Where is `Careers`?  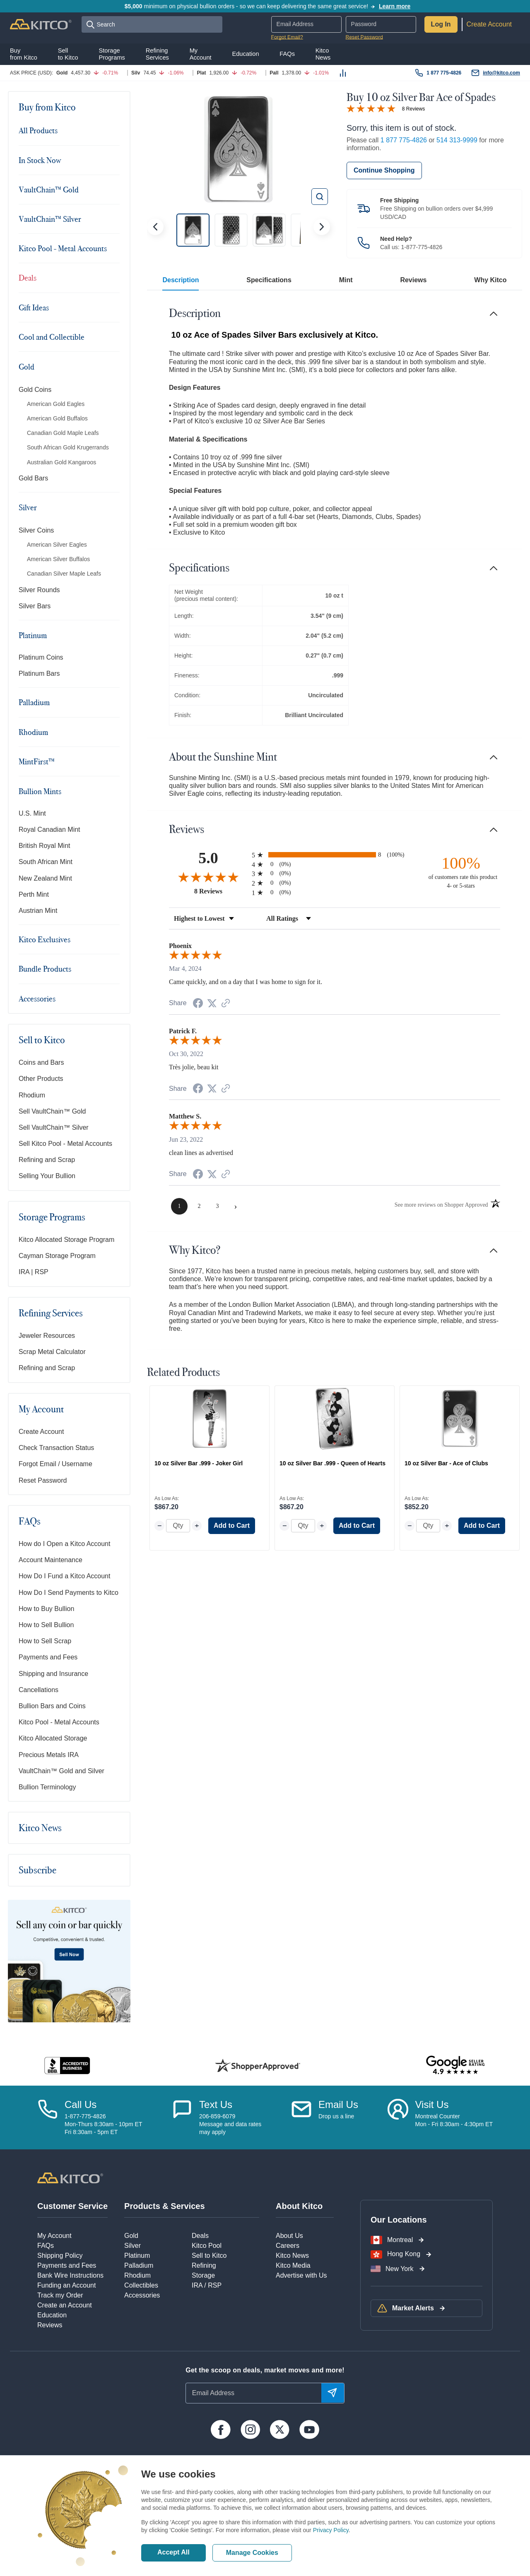 Careers is located at coordinates (287, 2245).